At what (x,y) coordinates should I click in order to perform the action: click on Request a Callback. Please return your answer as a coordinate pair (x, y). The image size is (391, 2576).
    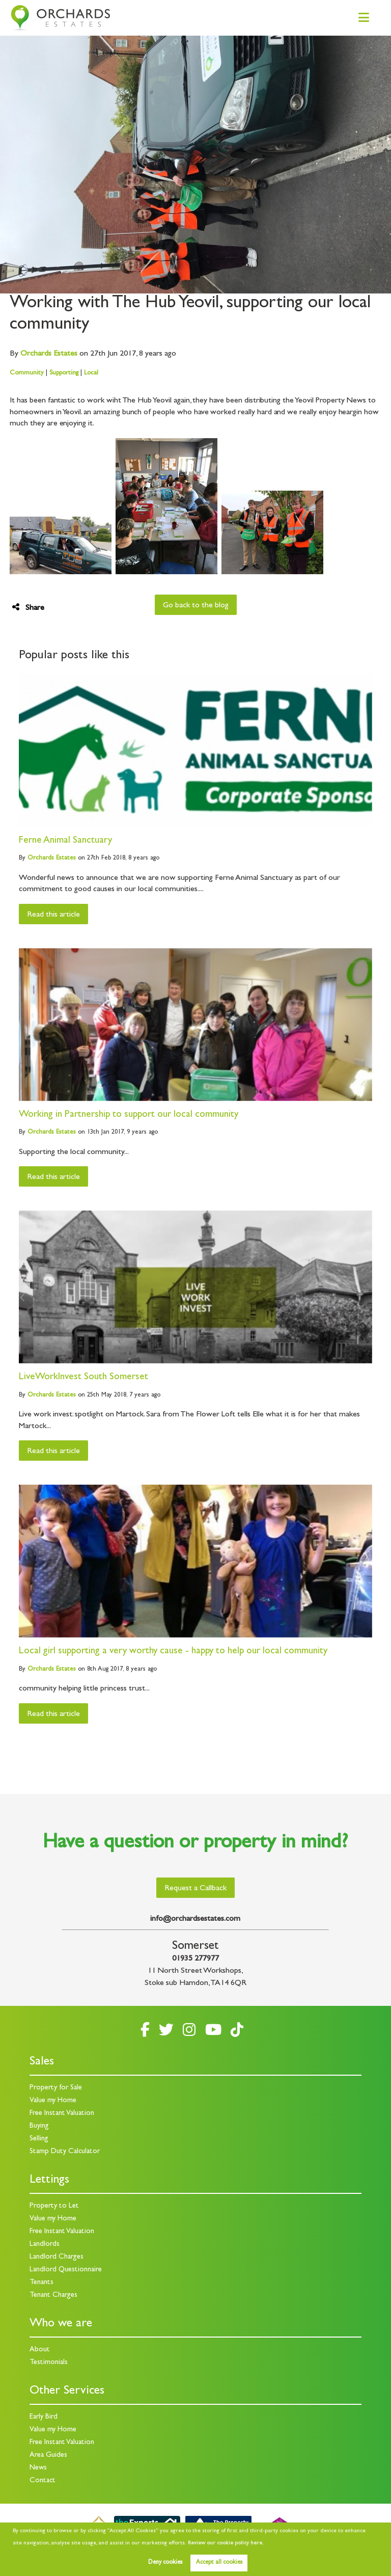
    Looking at the image, I should click on (195, 1889).